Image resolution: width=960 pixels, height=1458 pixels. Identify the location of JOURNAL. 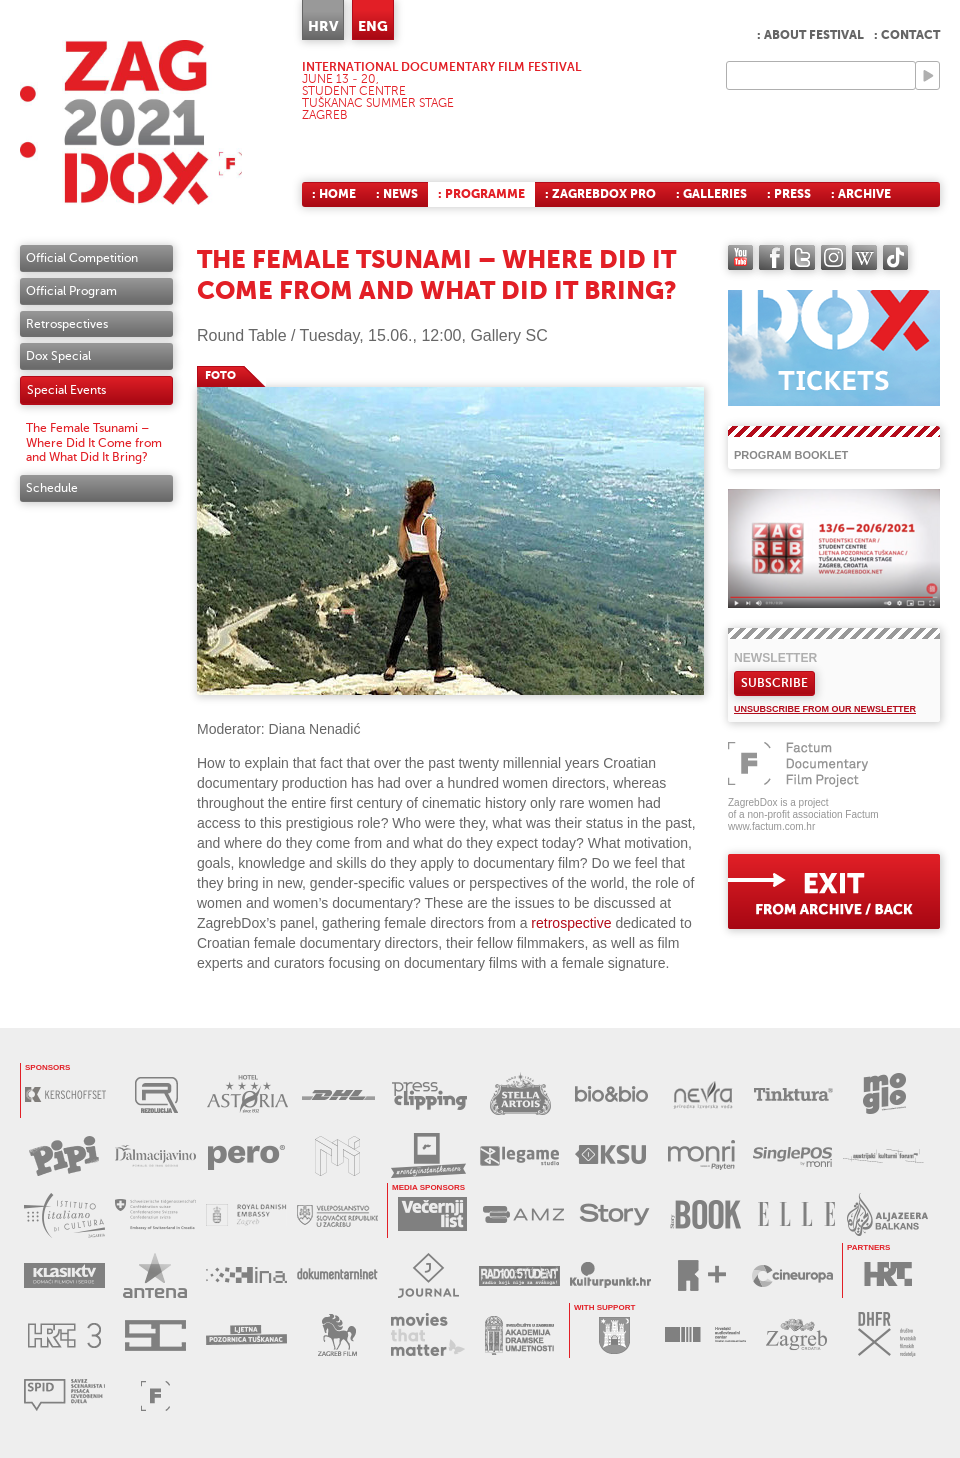
(428, 1275).